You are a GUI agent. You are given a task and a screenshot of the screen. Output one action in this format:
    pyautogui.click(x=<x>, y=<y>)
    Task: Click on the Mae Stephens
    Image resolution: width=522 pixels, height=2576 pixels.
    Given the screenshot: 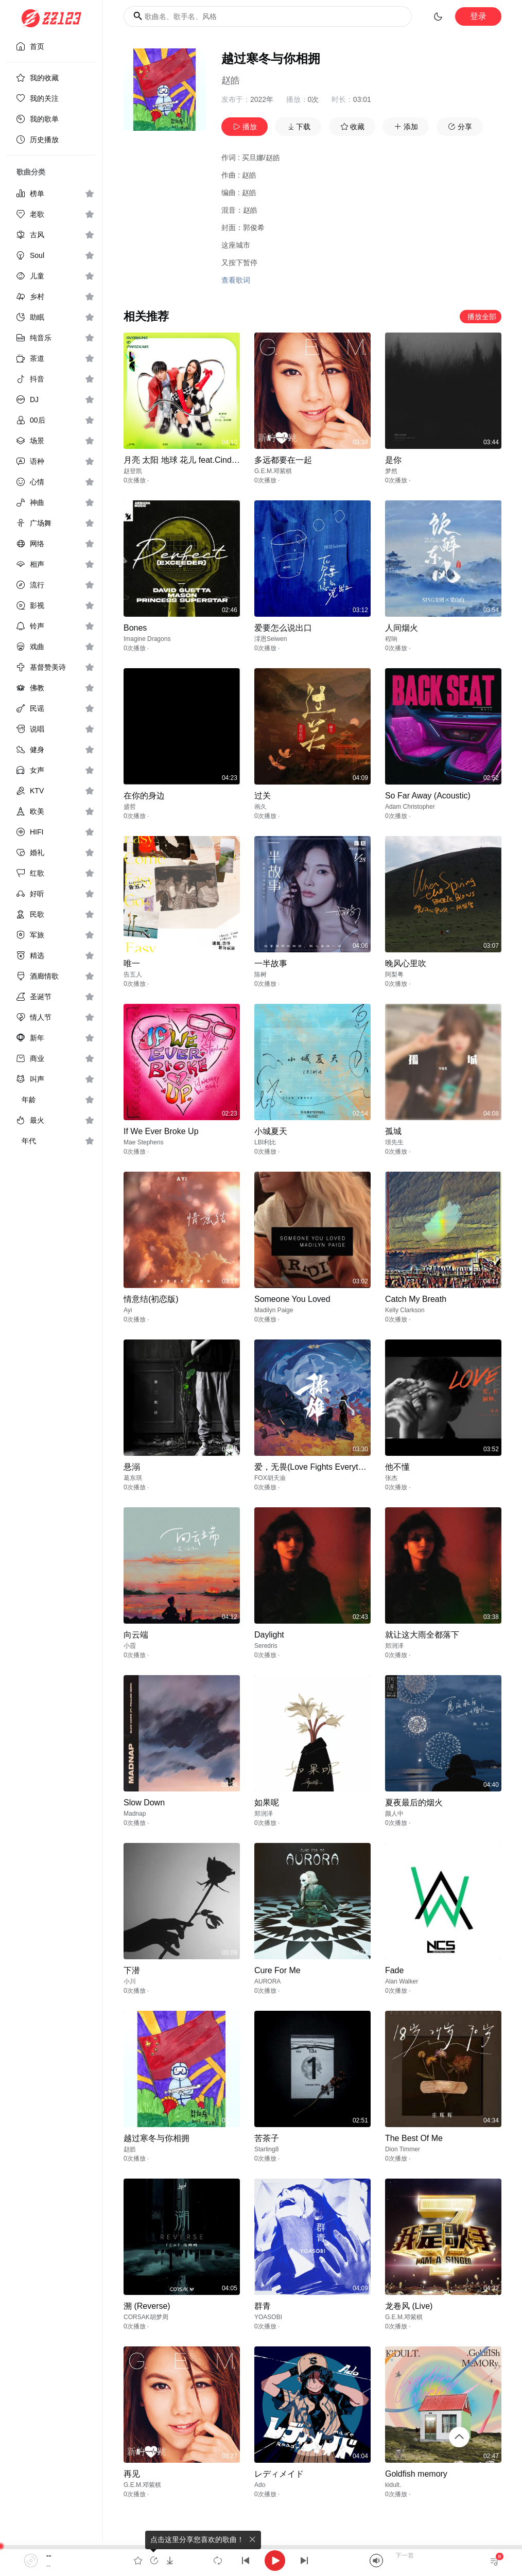 What is the action you would take?
    pyautogui.click(x=143, y=1142)
    